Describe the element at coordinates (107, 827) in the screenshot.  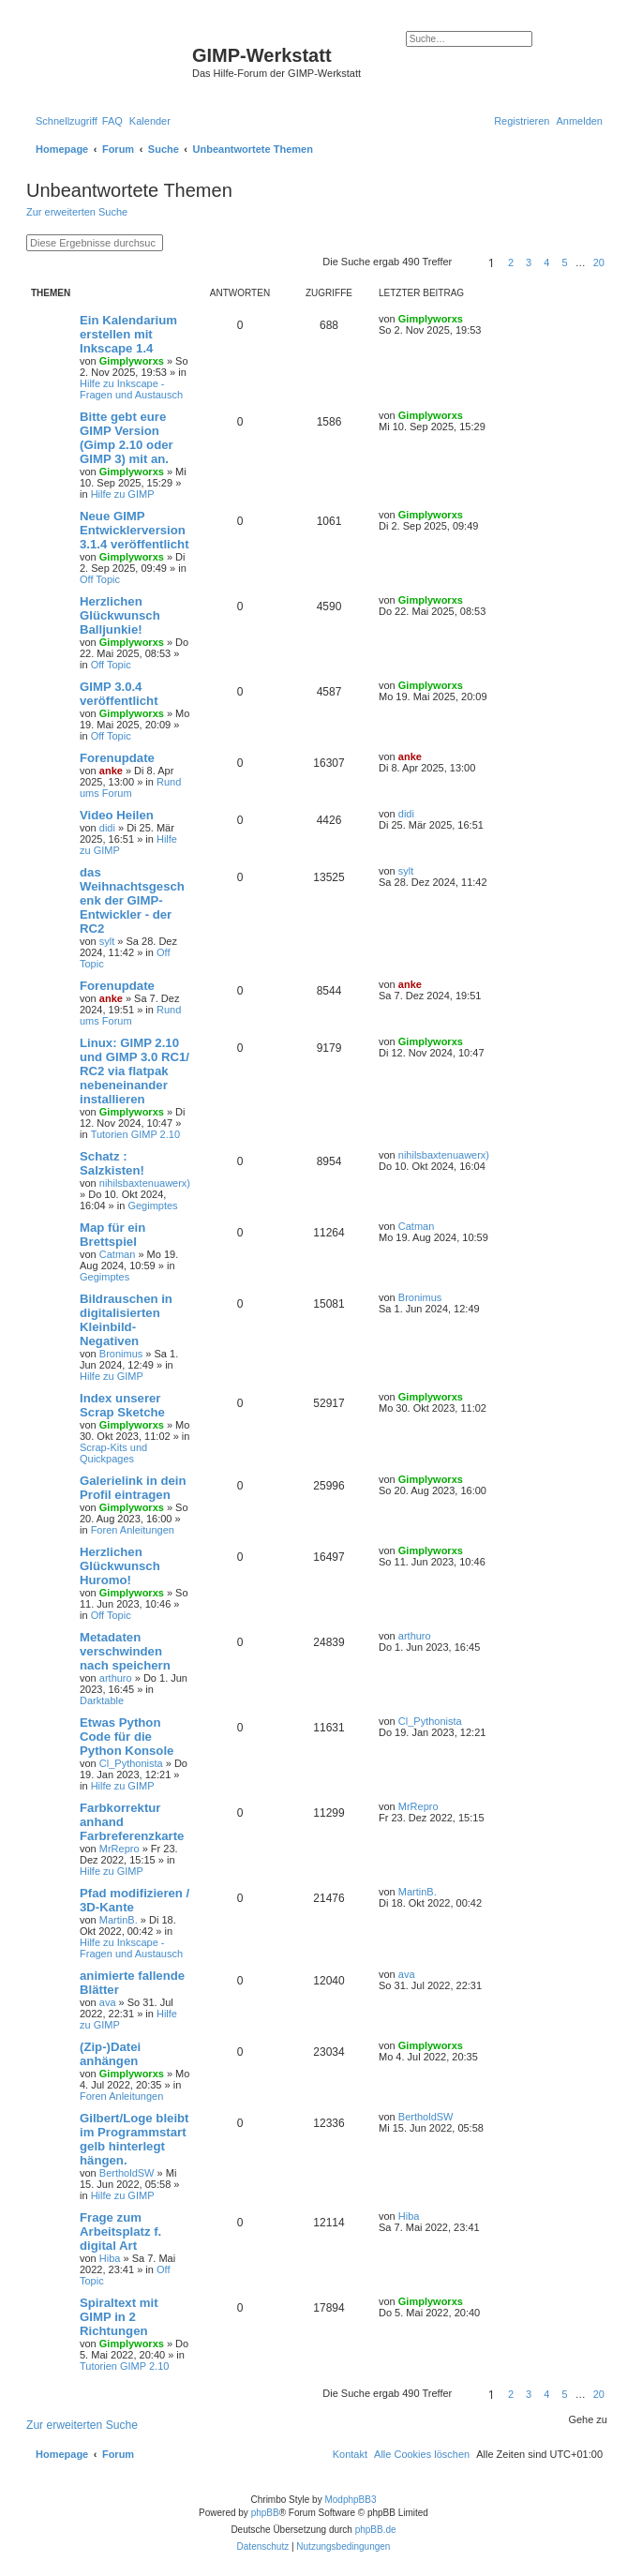
I see `didi` at that location.